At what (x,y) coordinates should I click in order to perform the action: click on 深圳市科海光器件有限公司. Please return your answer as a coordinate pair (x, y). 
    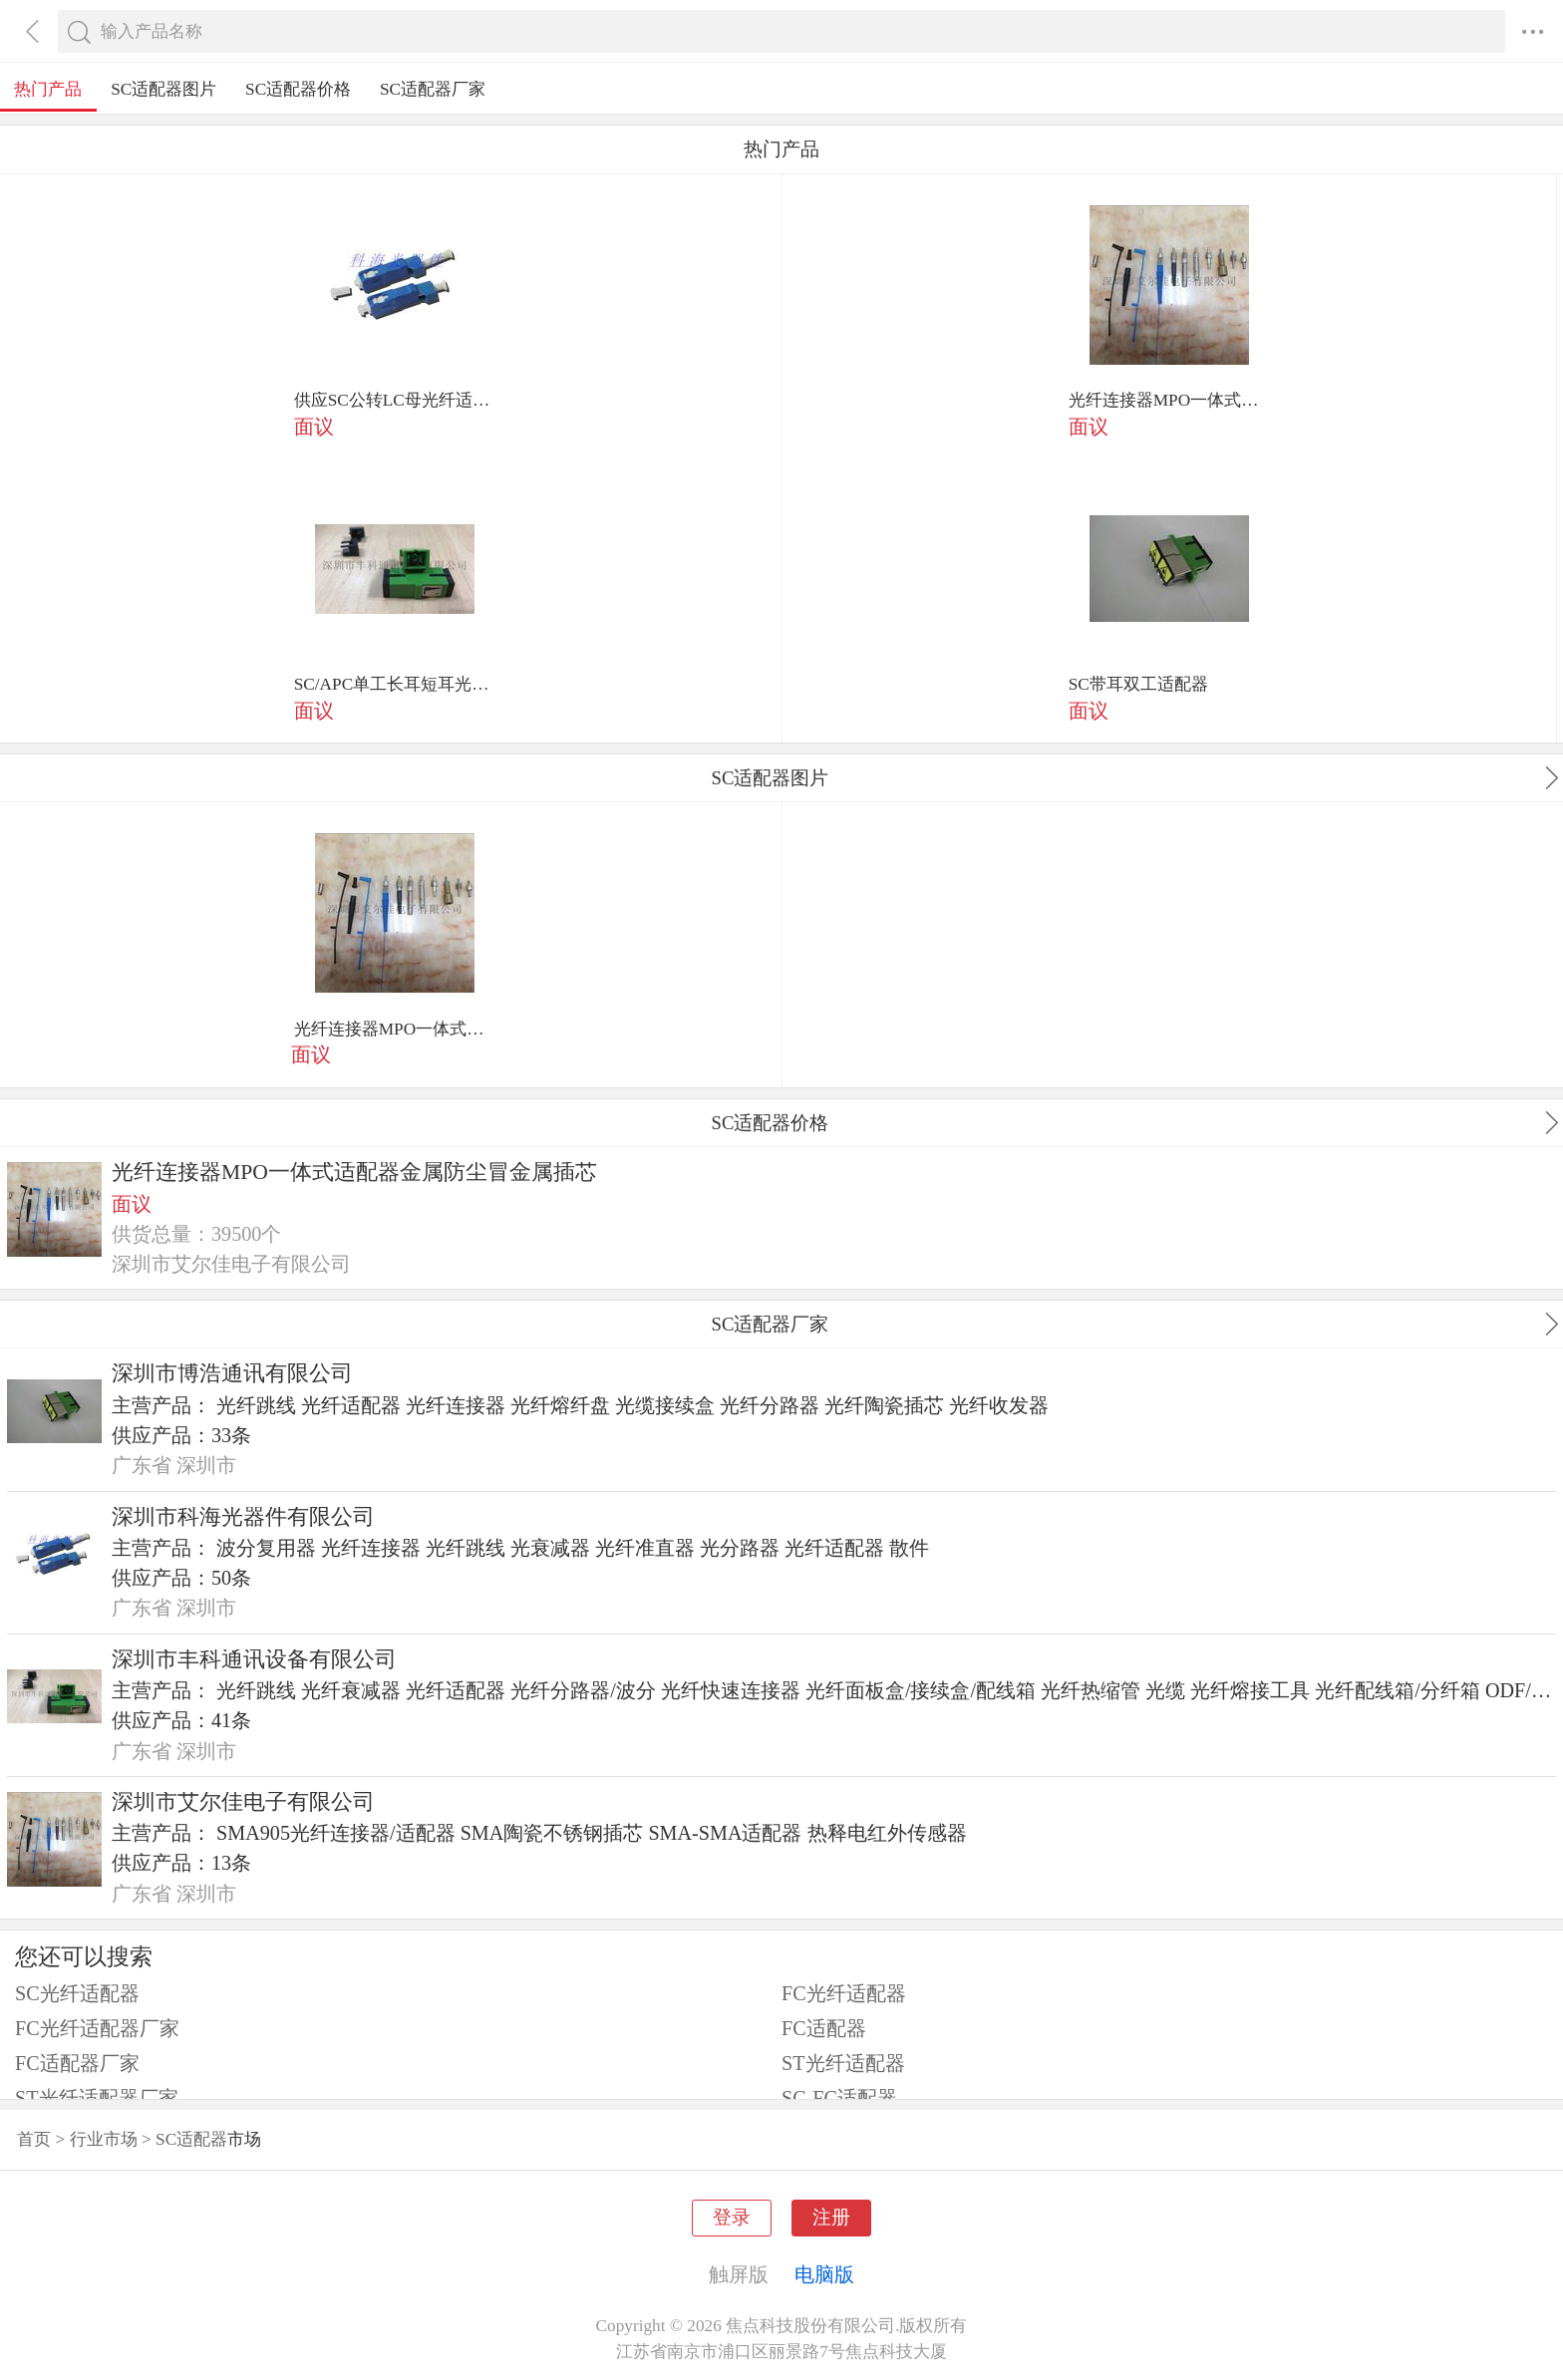
    Looking at the image, I should click on (243, 1517).